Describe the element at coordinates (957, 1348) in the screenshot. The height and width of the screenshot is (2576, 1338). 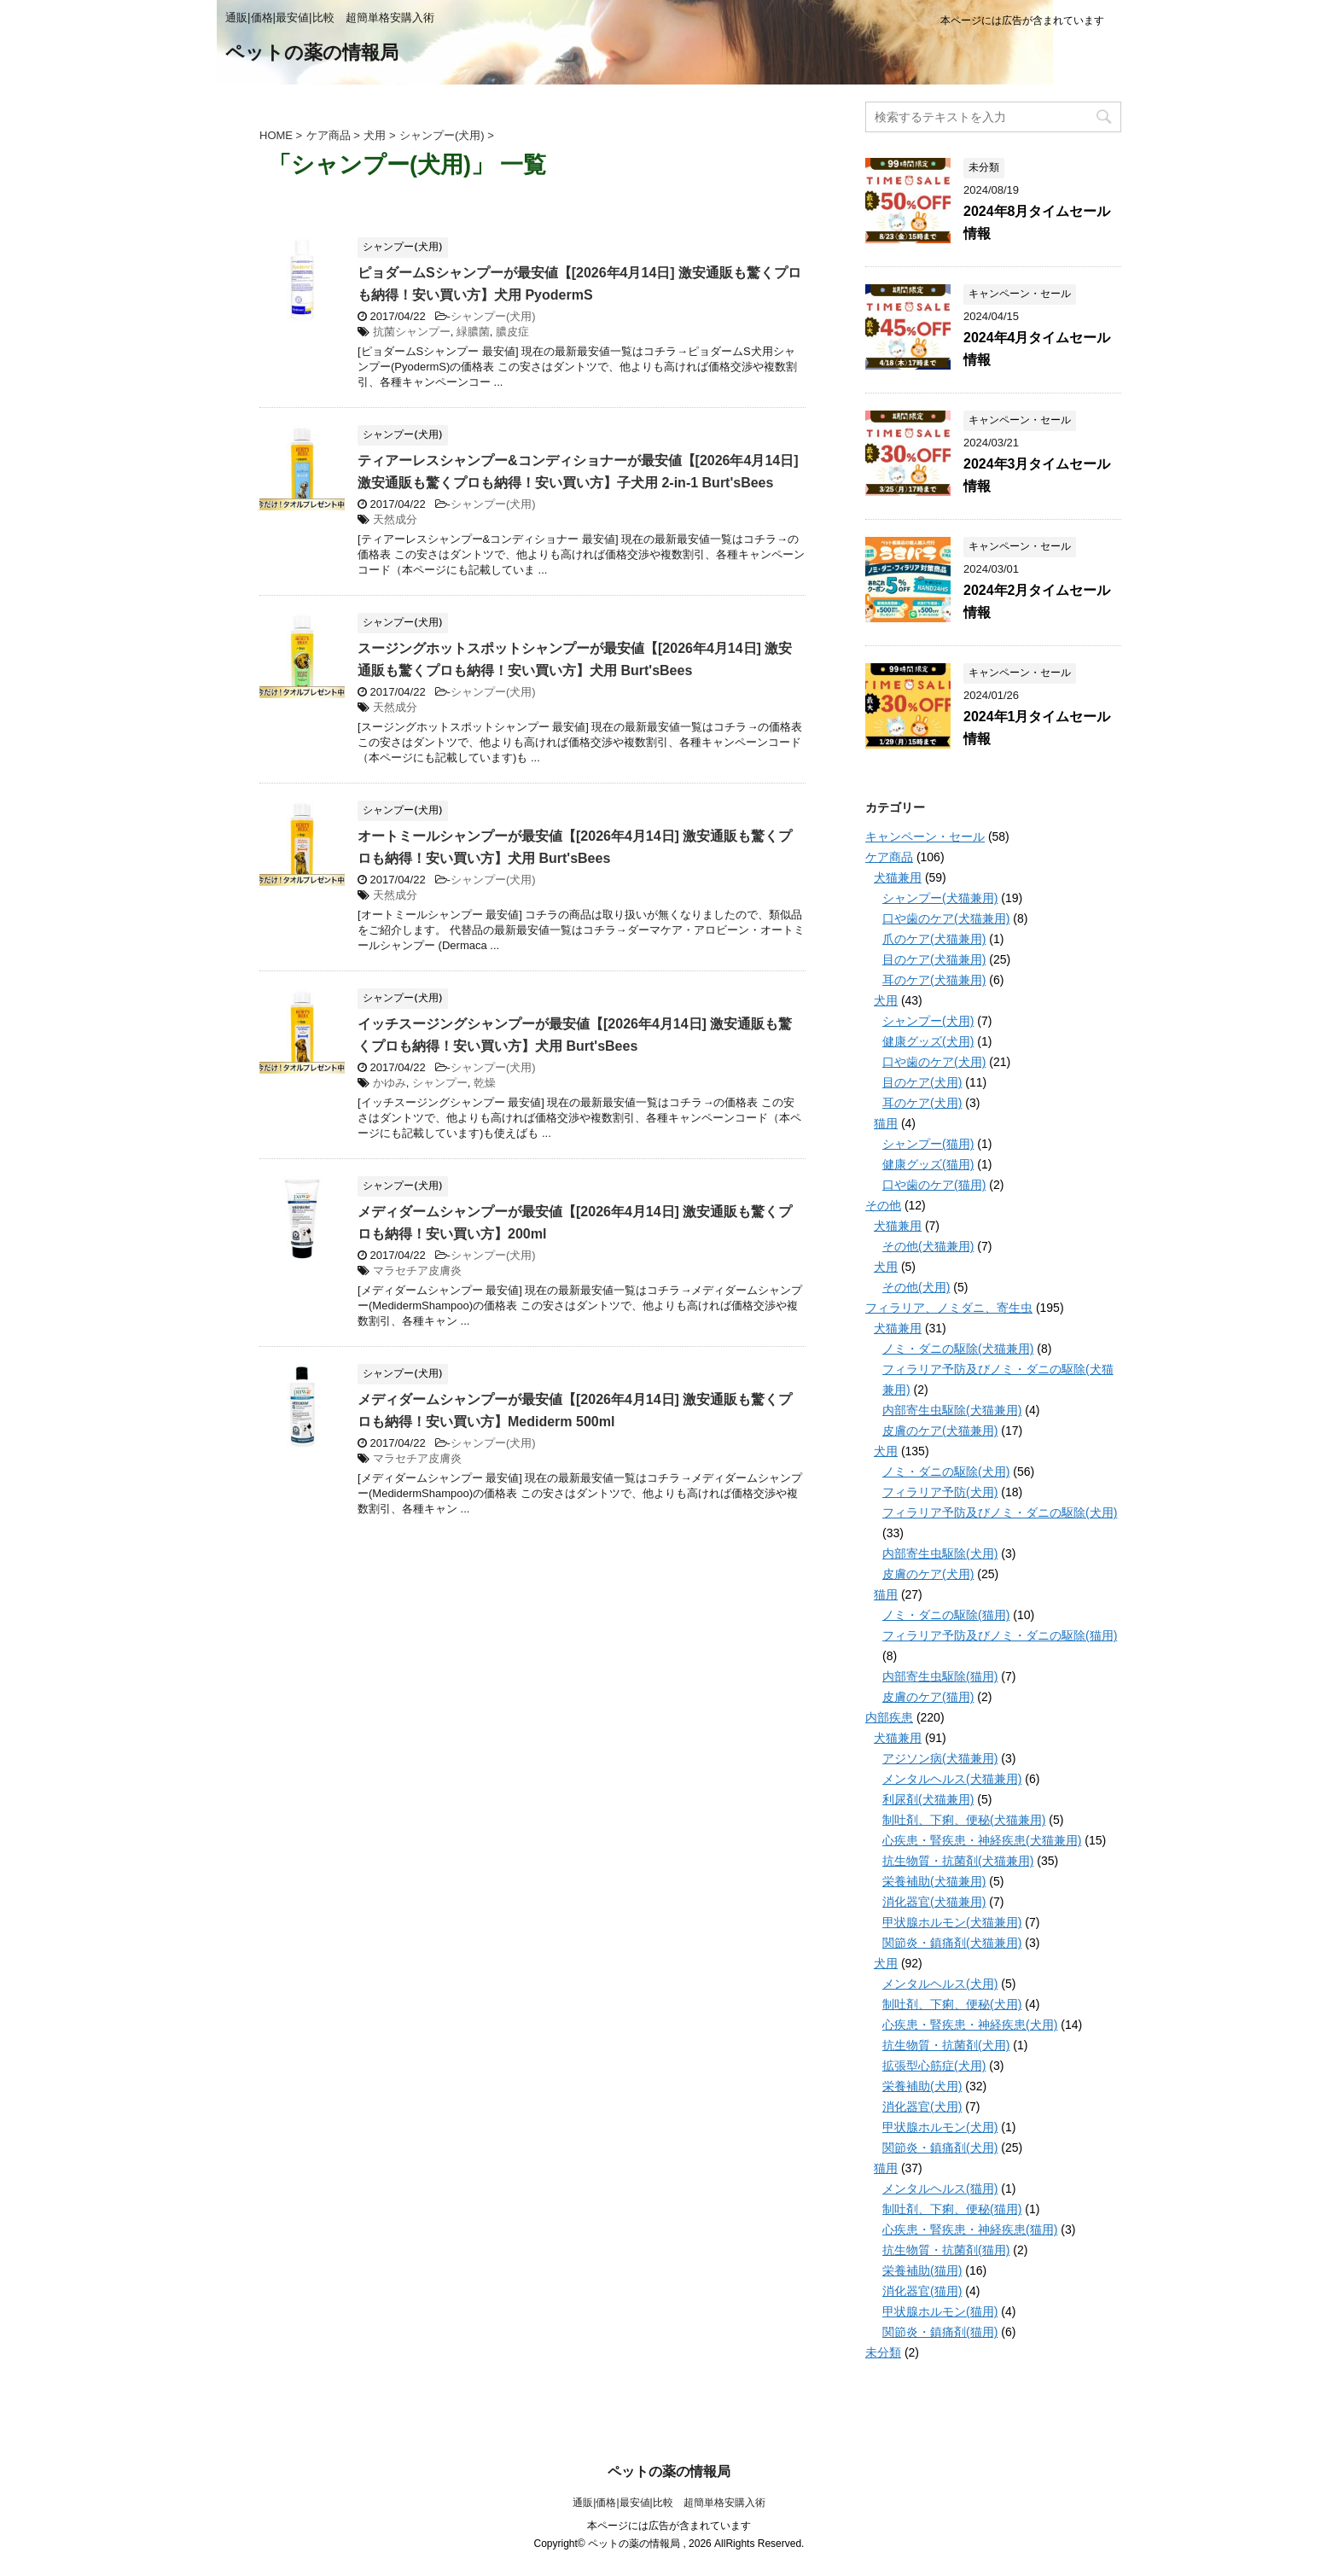
I see `ノミ・ダニの駆除(犬猫兼用)` at that location.